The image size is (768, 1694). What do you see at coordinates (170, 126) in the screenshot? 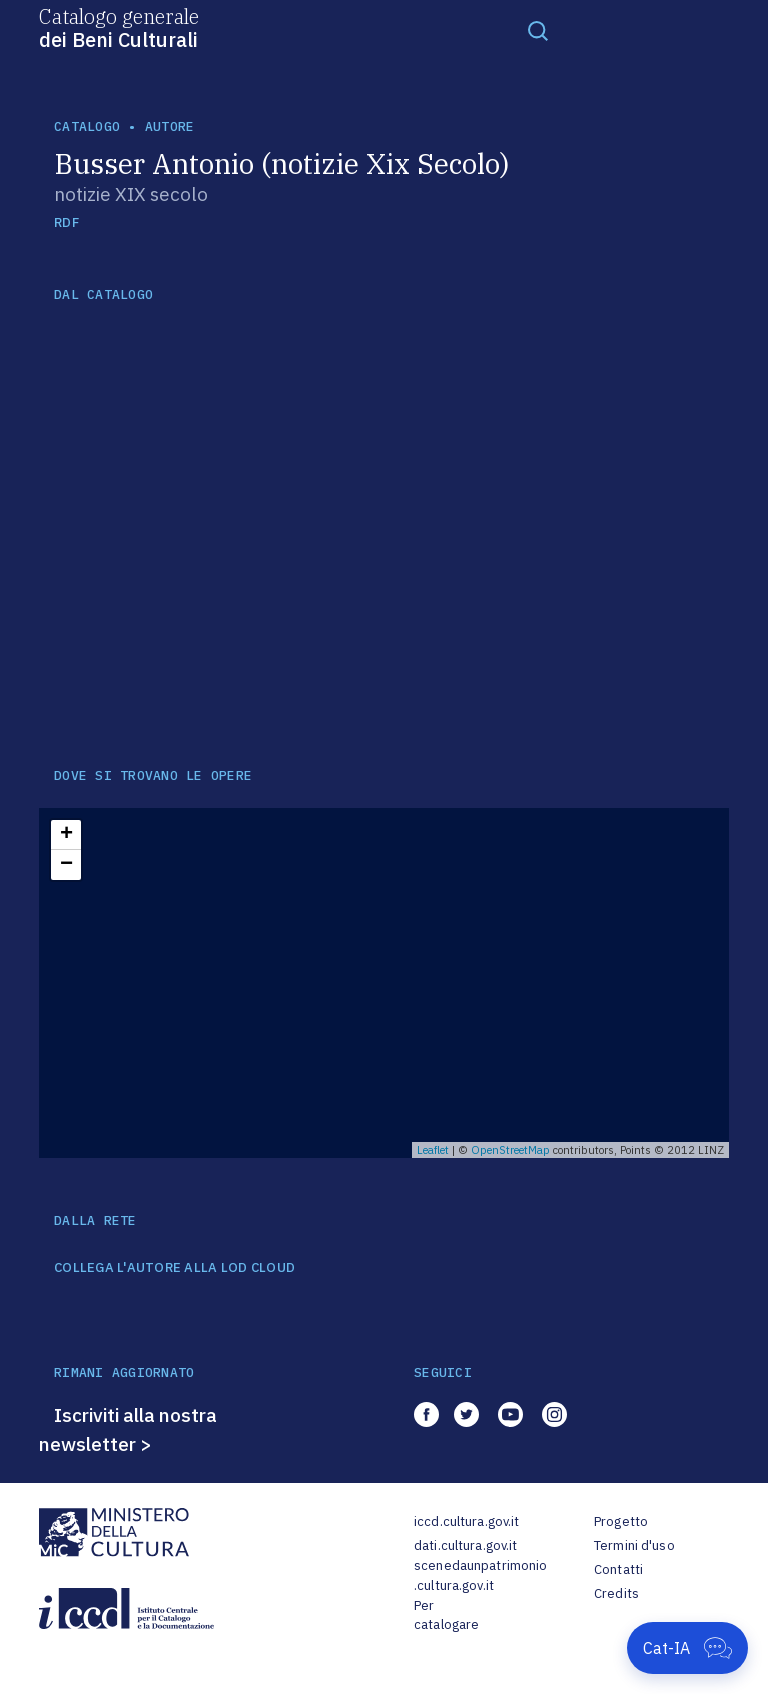
I see `autore` at bounding box center [170, 126].